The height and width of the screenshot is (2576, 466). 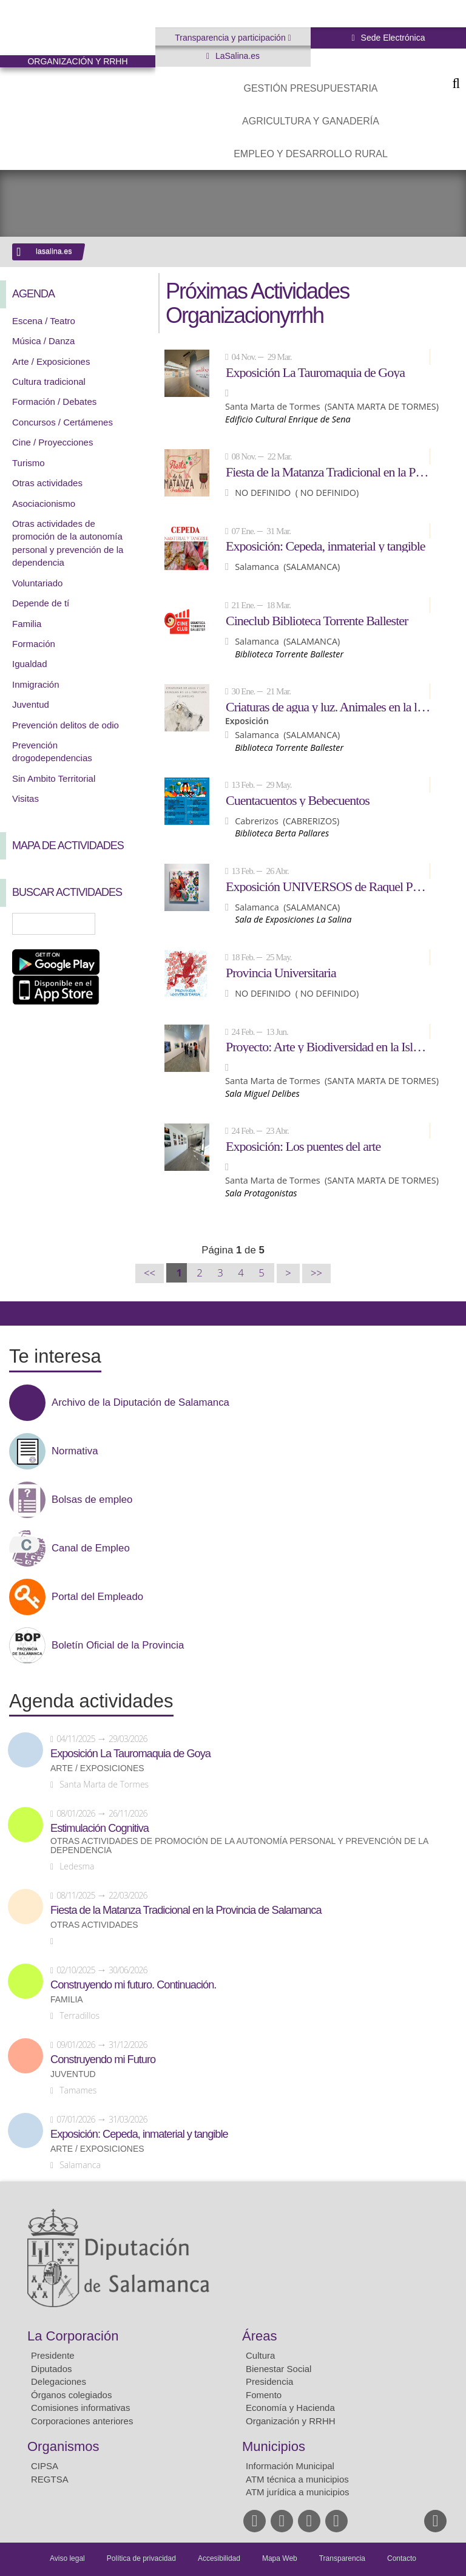 I want to click on Familia, so click(x=26, y=624).